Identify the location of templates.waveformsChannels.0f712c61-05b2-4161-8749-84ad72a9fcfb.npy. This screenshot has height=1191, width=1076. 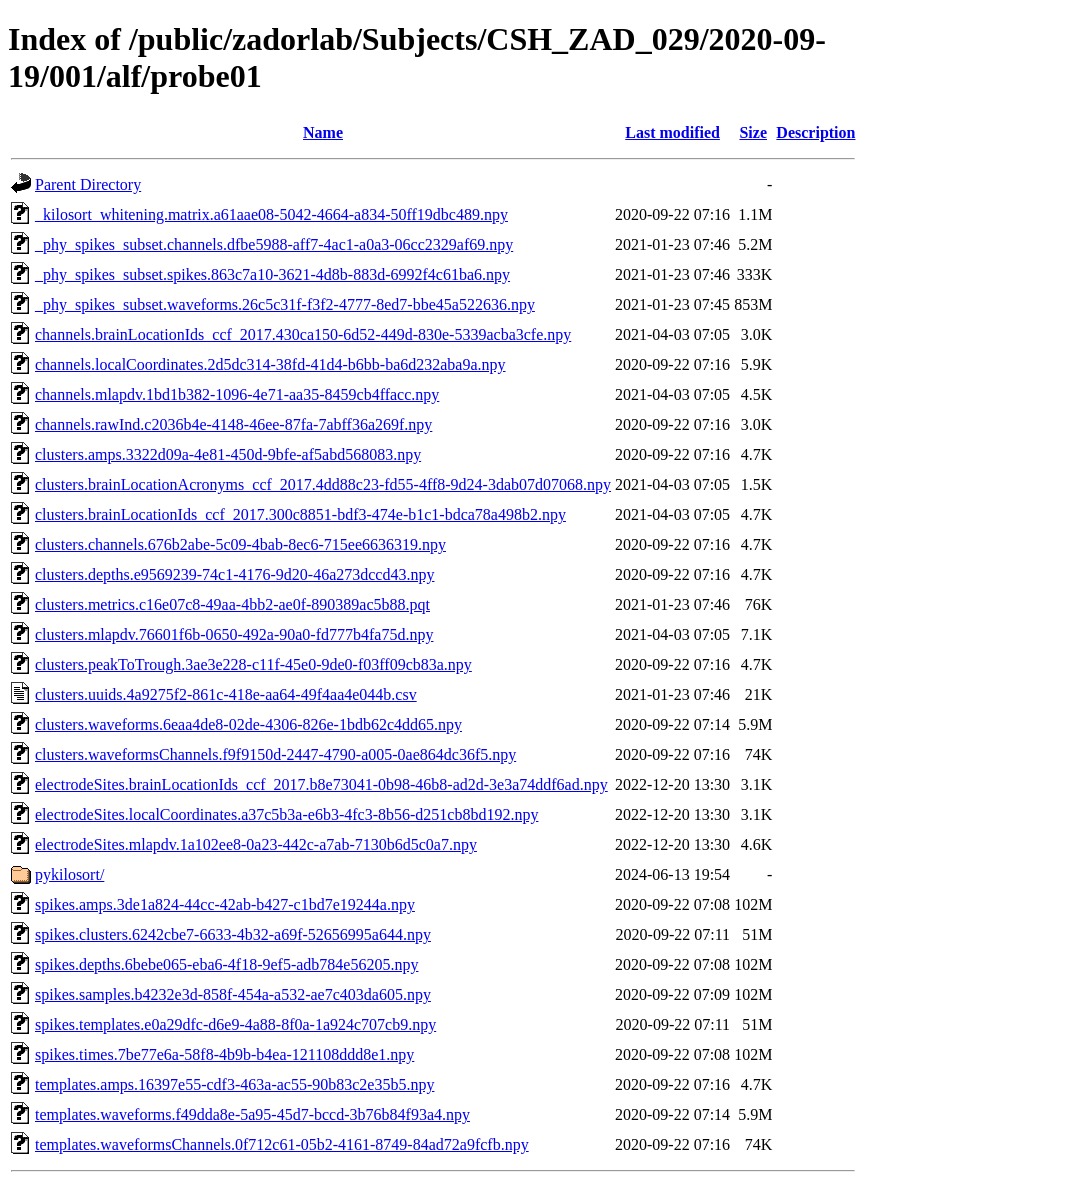
(282, 1144).